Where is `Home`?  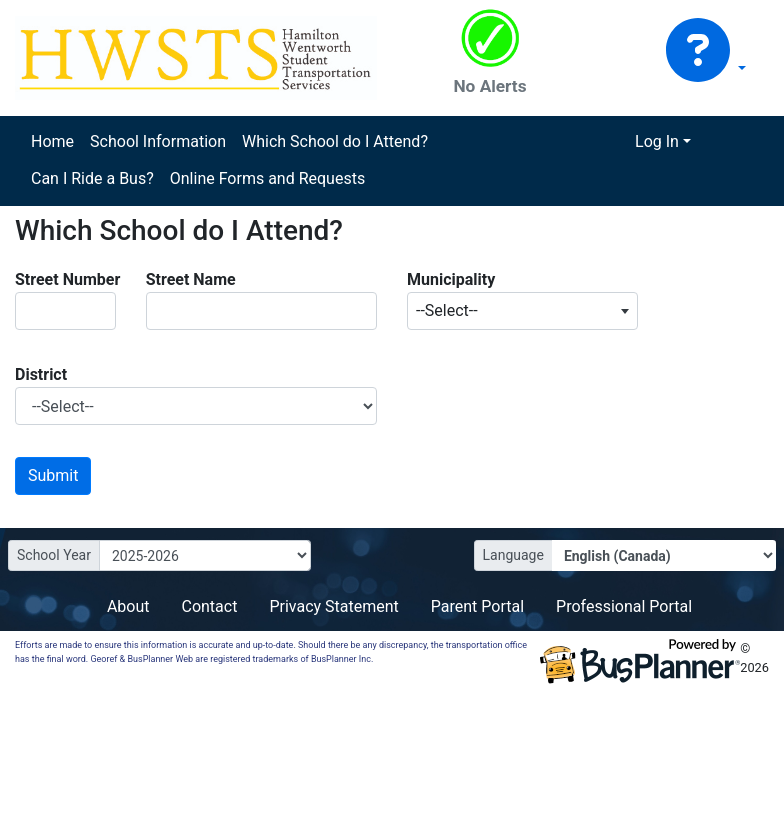
Home is located at coordinates (52, 141).